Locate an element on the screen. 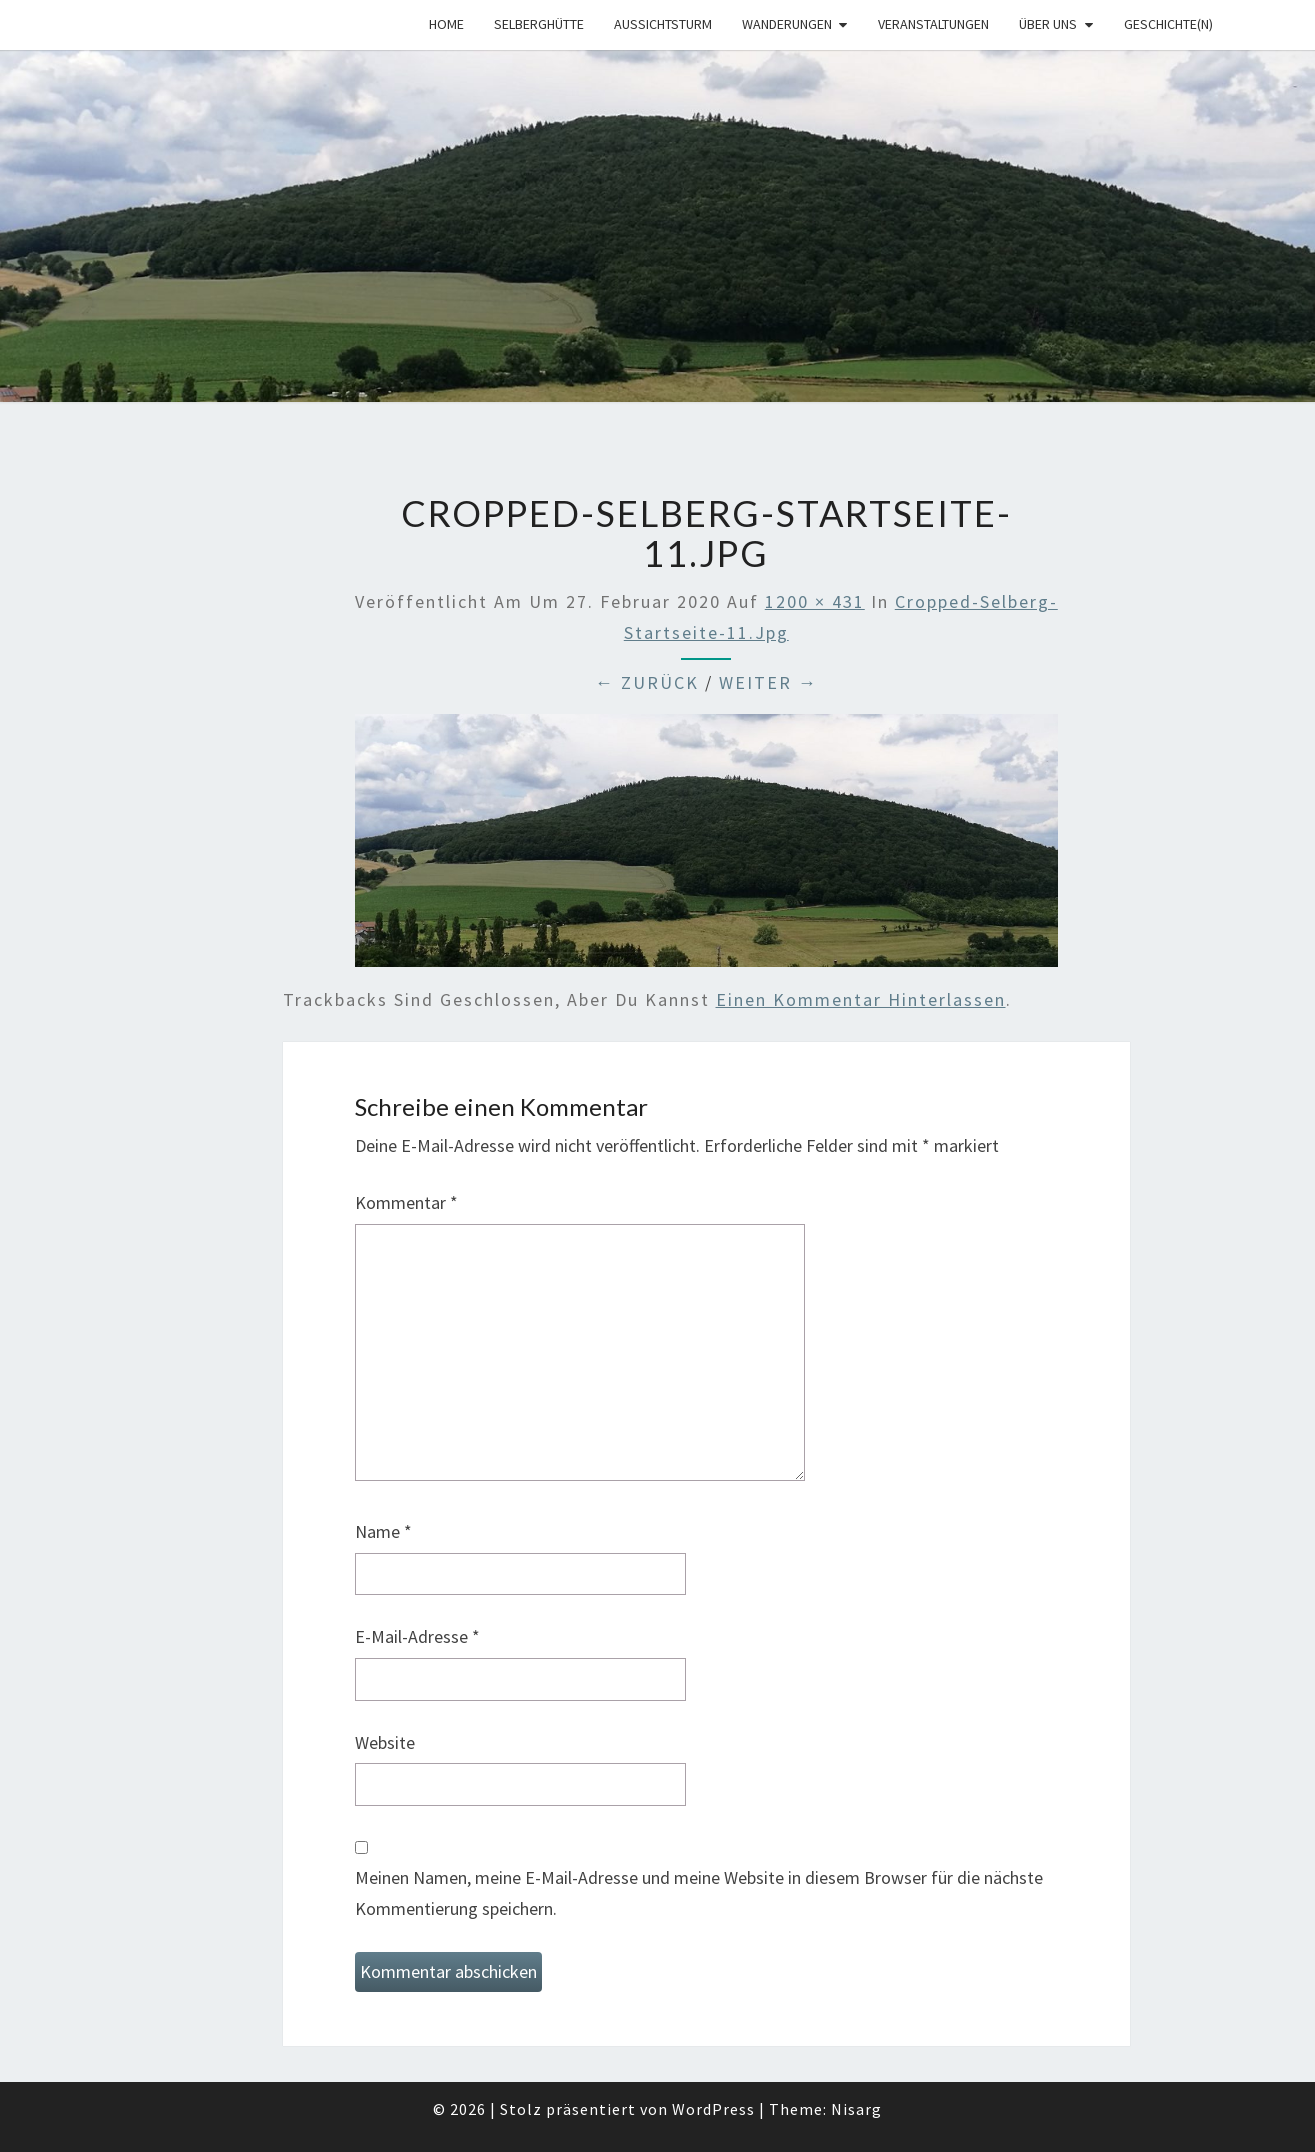 This screenshot has width=1315, height=2152. Website is located at coordinates (385, 1742).